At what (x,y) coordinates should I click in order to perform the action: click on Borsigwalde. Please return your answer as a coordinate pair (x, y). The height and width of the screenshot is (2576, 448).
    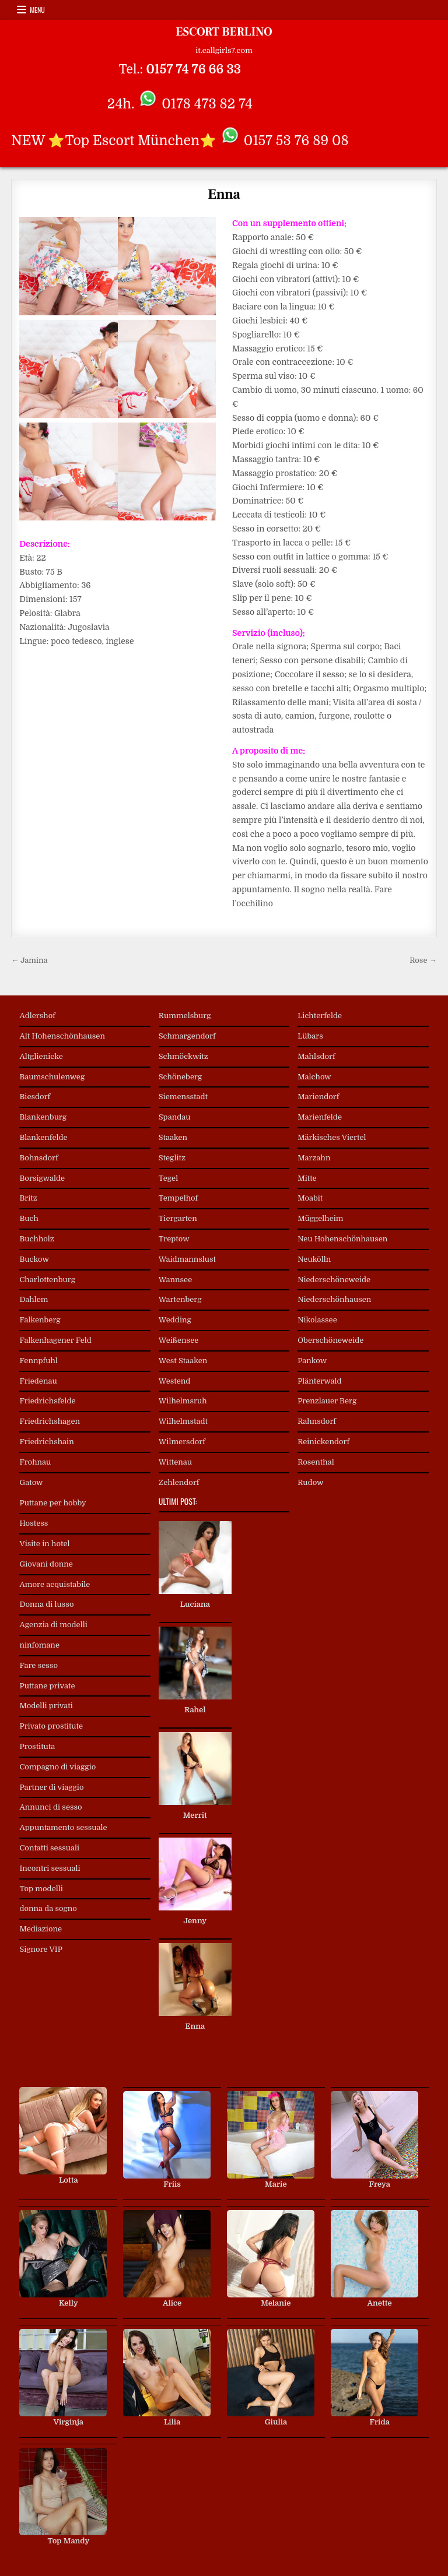
    Looking at the image, I should click on (42, 1178).